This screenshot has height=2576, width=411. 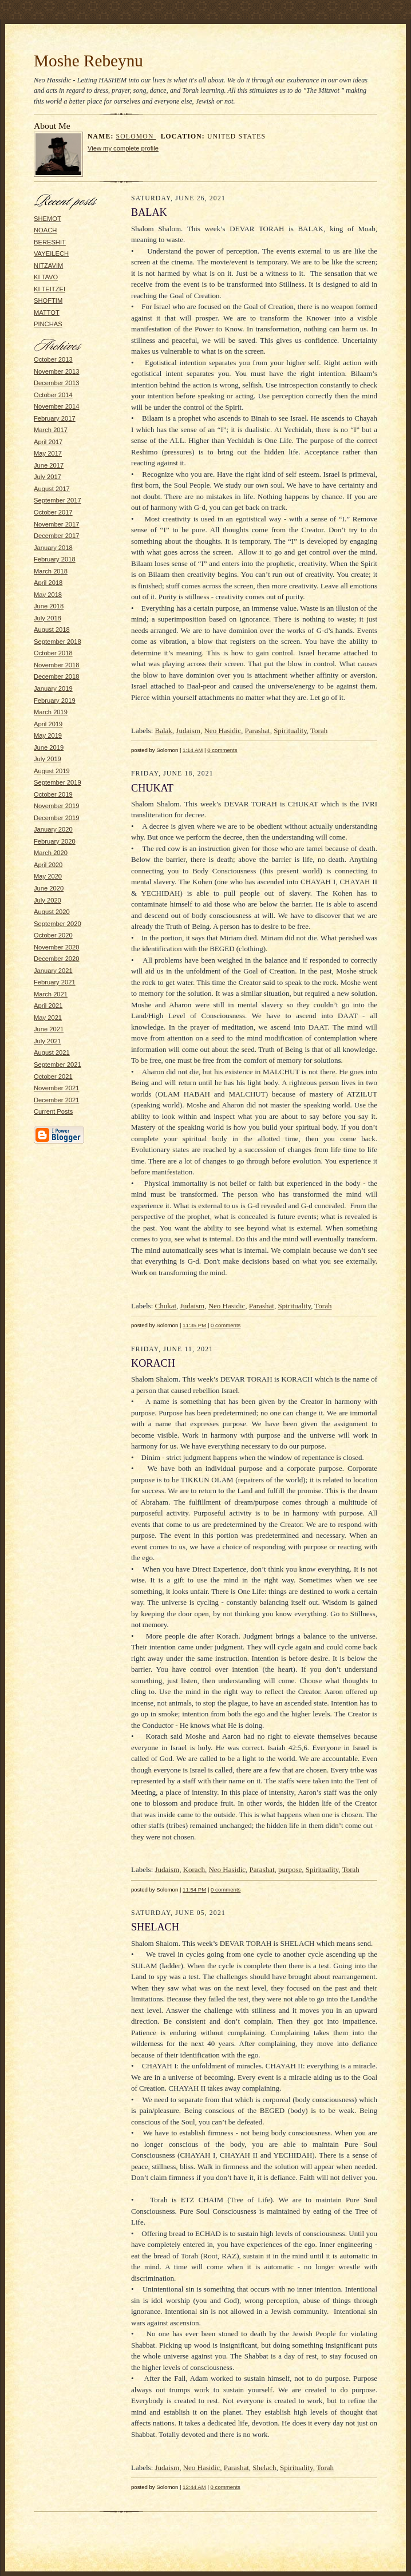 I want to click on PINCHAS, so click(x=48, y=323).